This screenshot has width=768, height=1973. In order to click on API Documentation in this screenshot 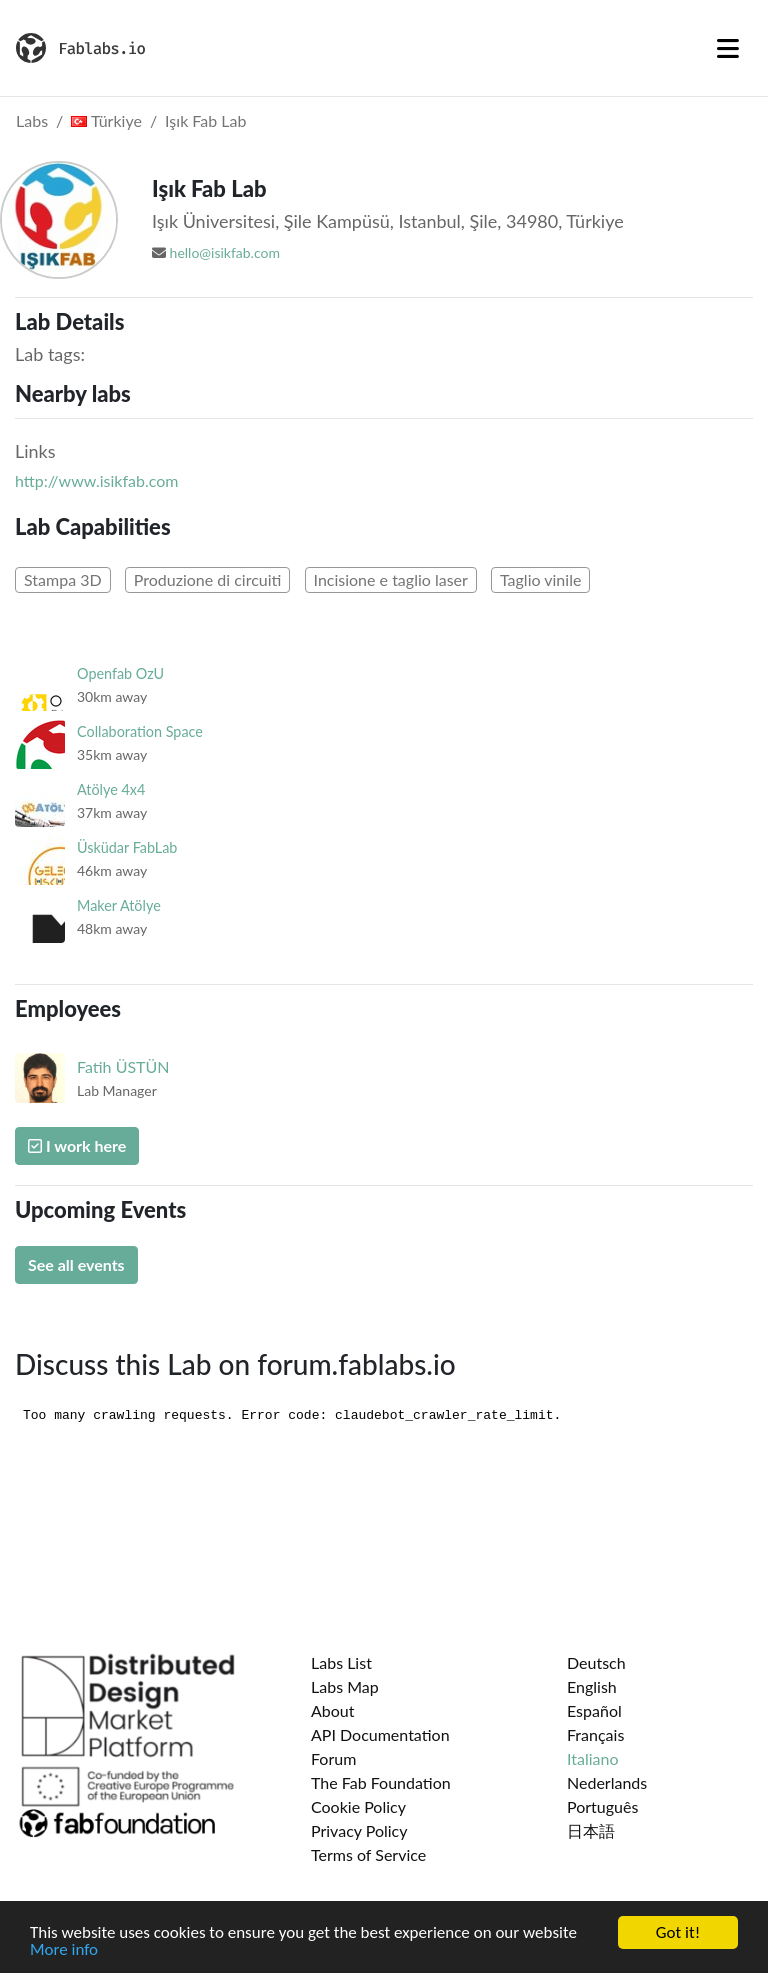, I will do `click(380, 1734)`.